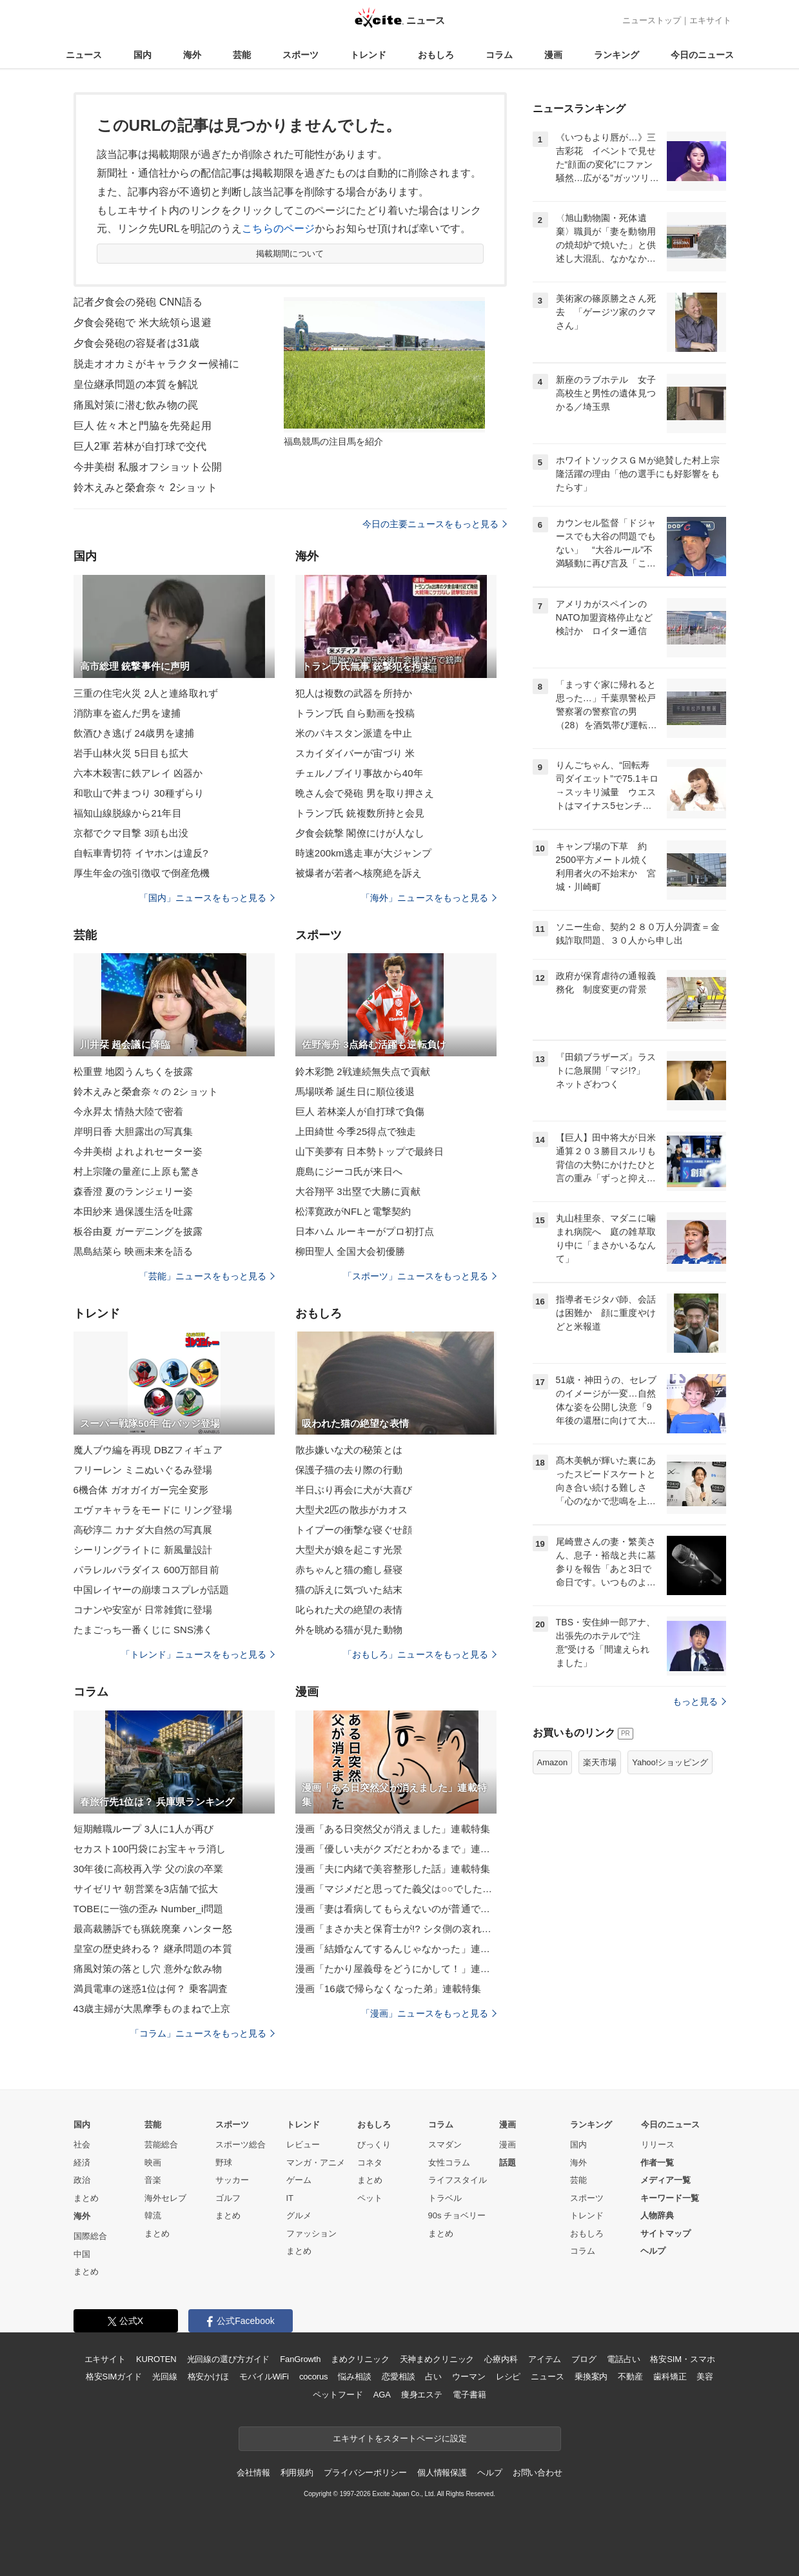 The image size is (799, 2576). What do you see at coordinates (353, 733) in the screenshot?
I see `米のパキスタン派遣を中止` at bounding box center [353, 733].